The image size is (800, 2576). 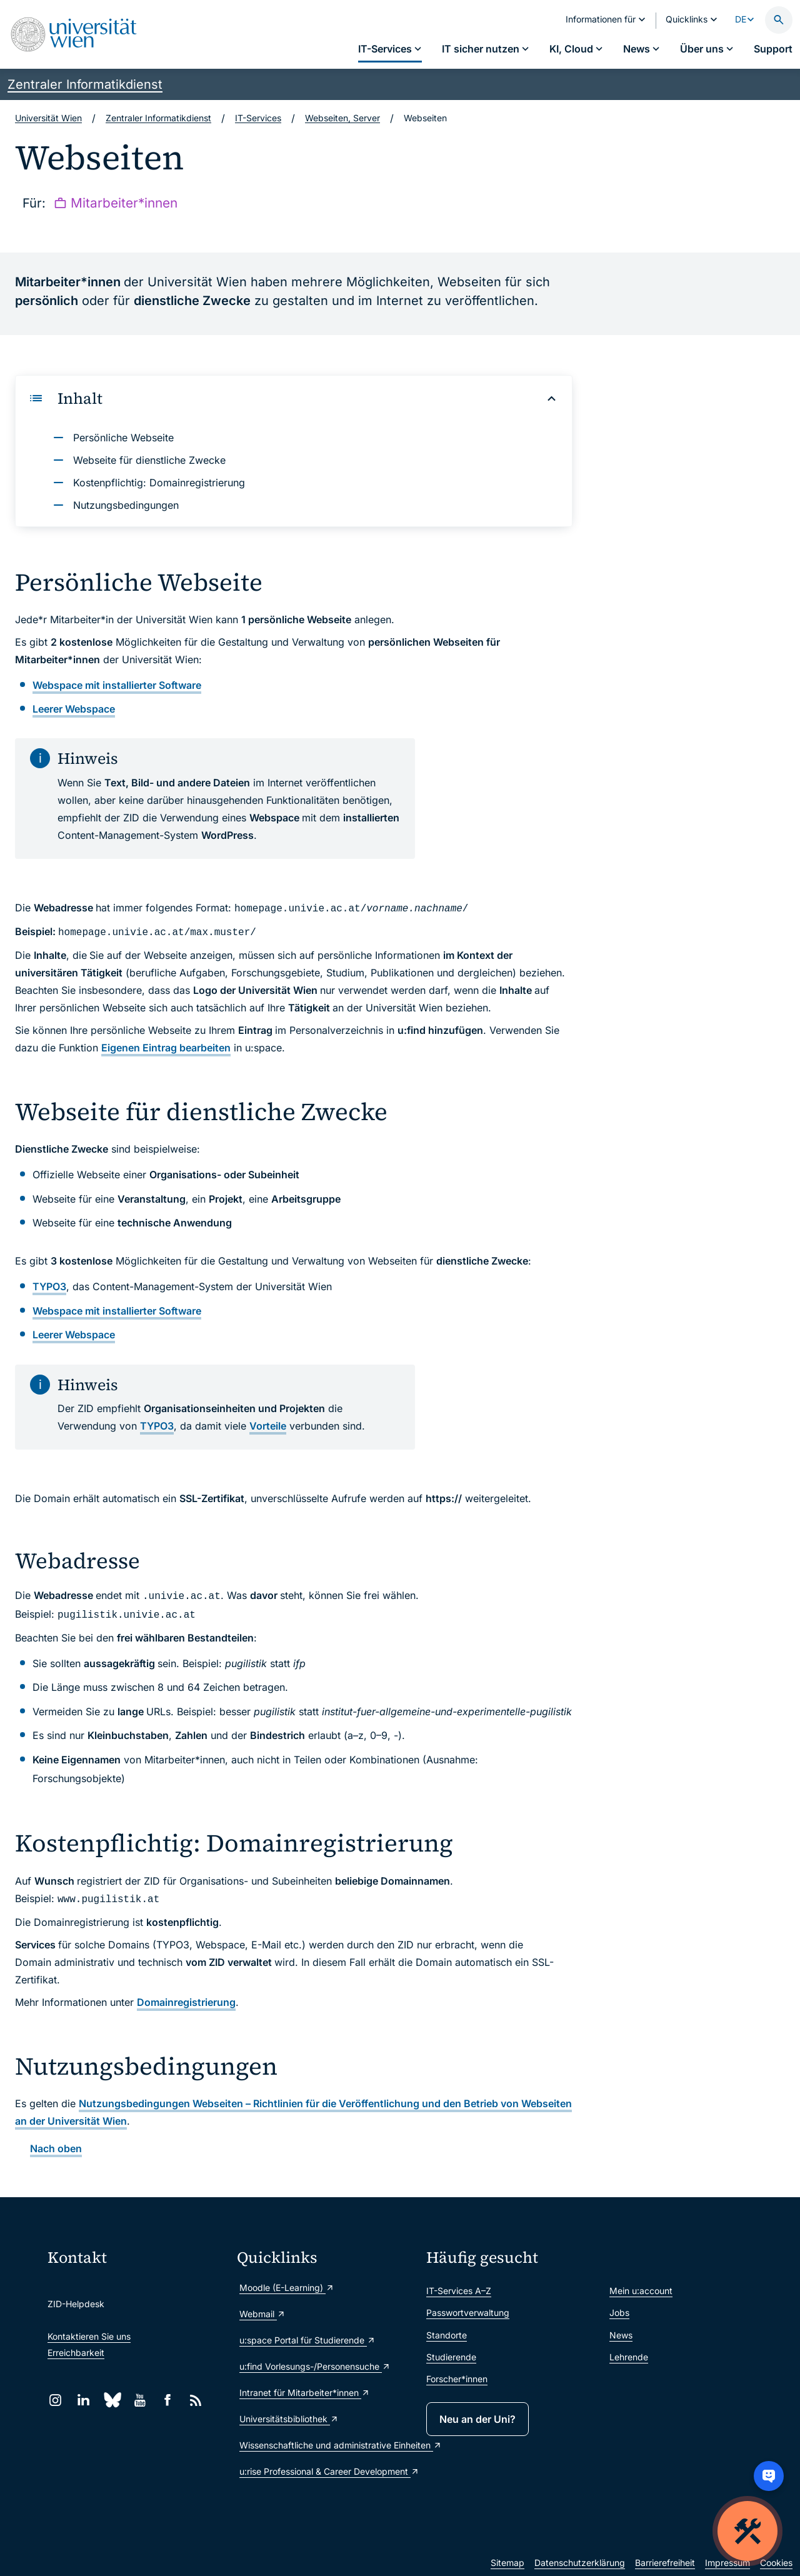 I want to click on [Instagram], so click(x=55, y=2400).